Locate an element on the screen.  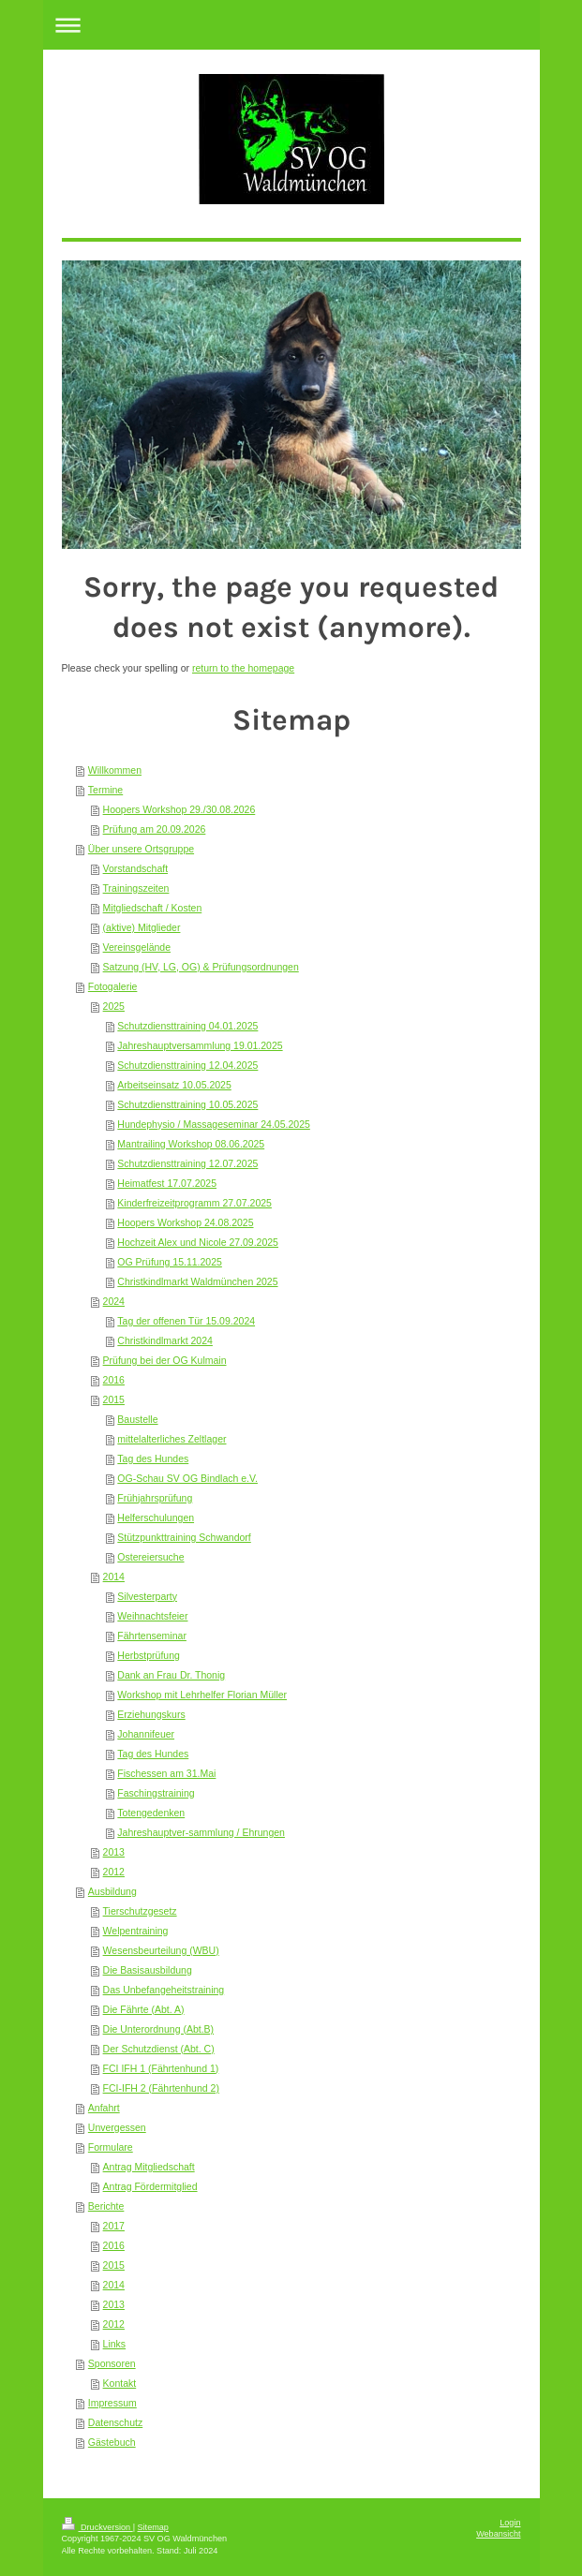
Fährtenseminar is located at coordinates (152, 1635).